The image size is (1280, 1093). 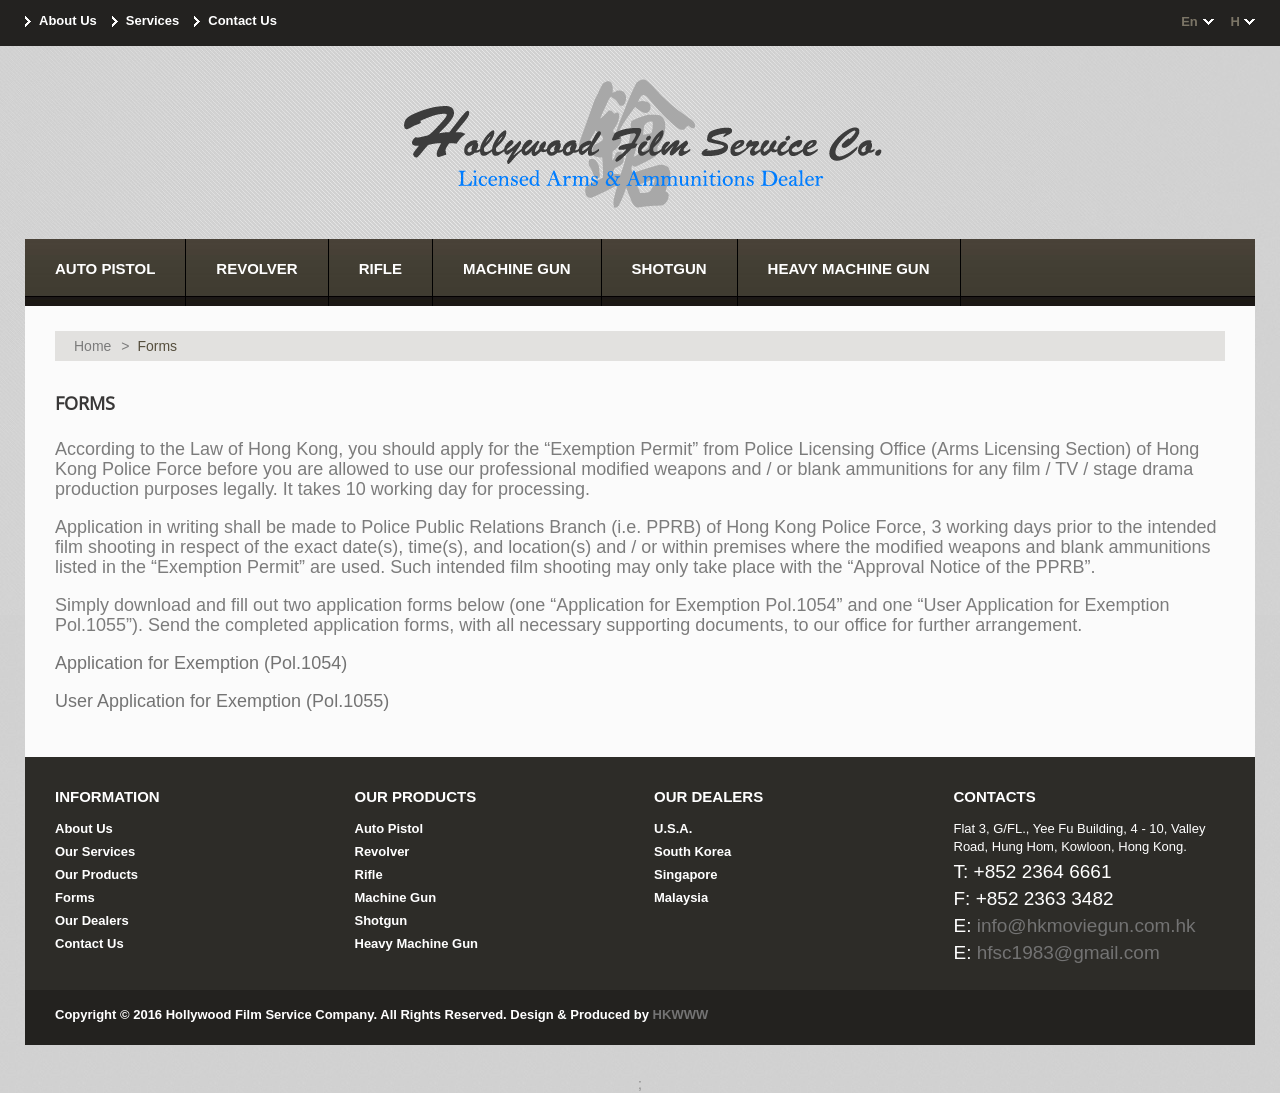 What do you see at coordinates (681, 897) in the screenshot?
I see `Malaysia` at bounding box center [681, 897].